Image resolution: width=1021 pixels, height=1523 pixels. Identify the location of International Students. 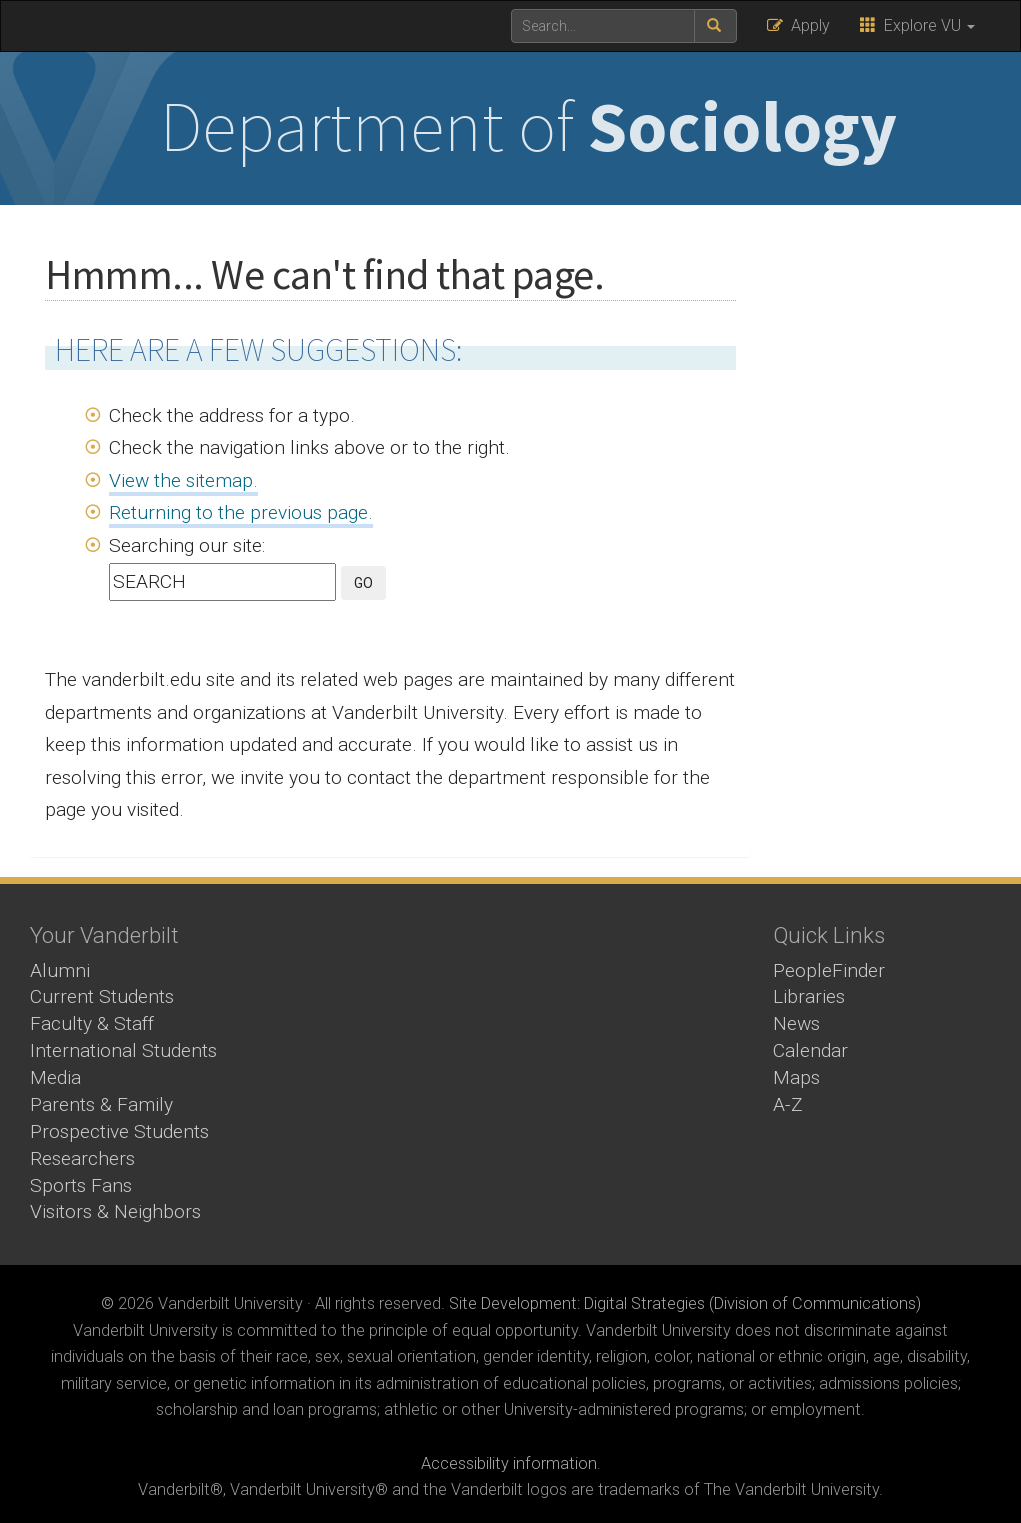
(123, 1050).